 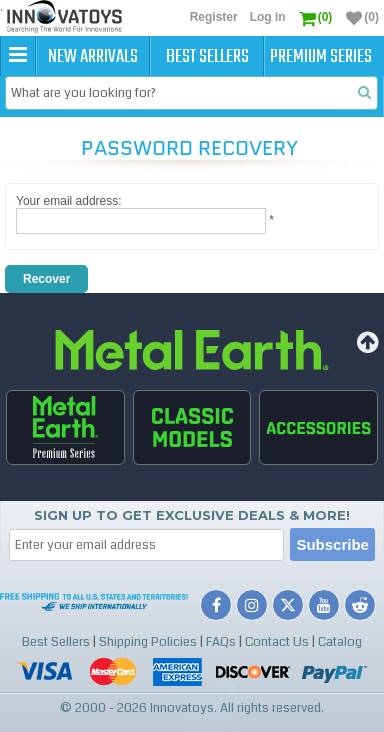 I want to click on Best Sellers, so click(x=207, y=57).